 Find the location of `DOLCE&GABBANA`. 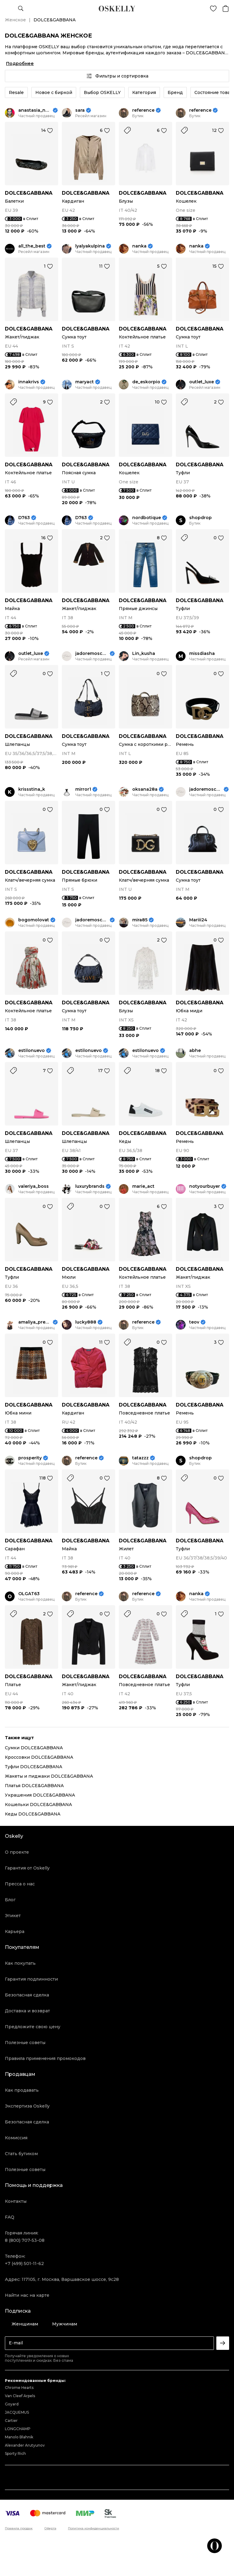

DOLCE&GABBANA is located at coordinates (28, 193).